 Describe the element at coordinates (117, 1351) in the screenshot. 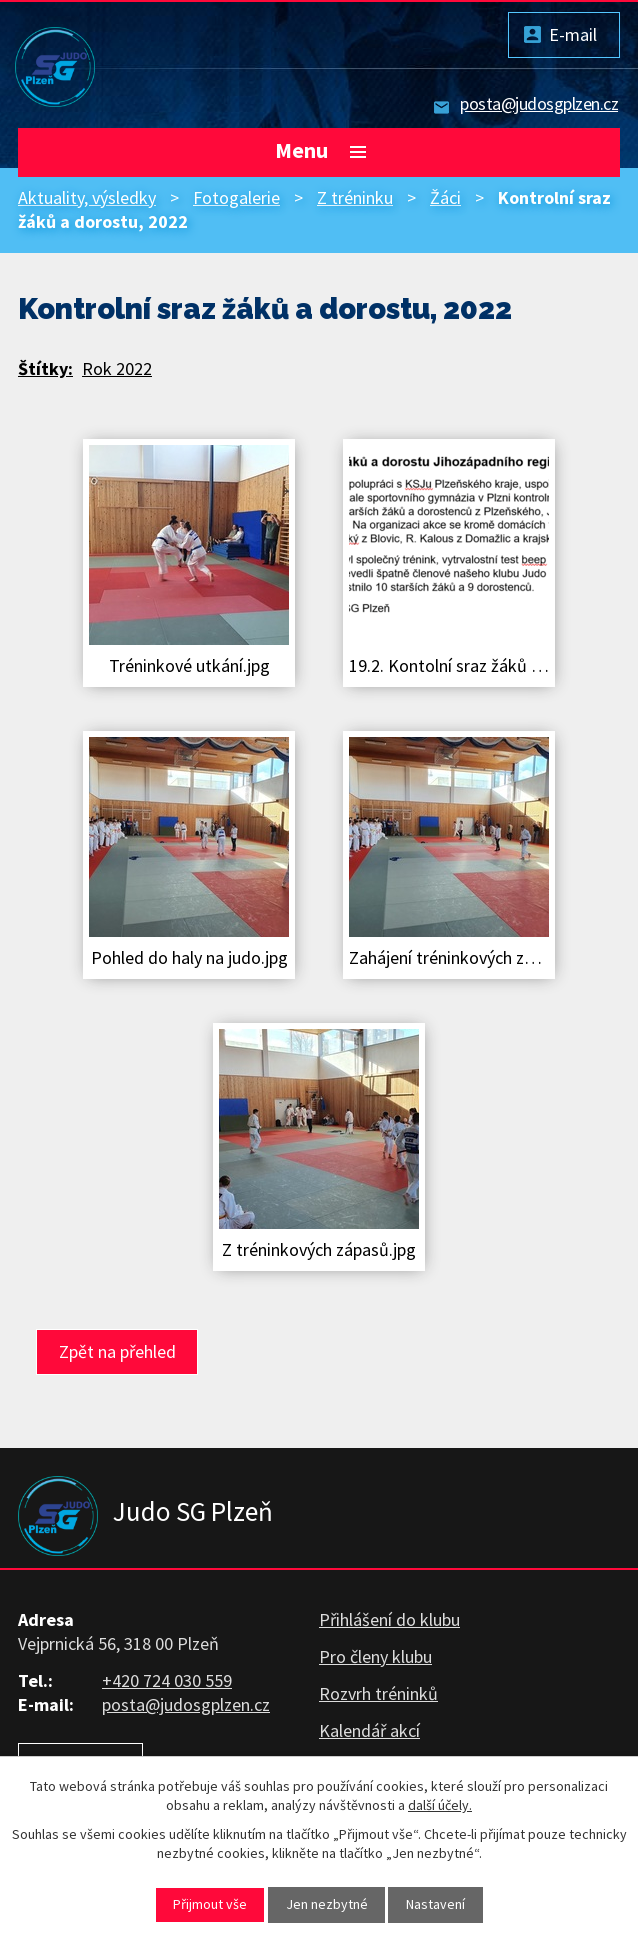

I see `Zpět na přehled` at that location.